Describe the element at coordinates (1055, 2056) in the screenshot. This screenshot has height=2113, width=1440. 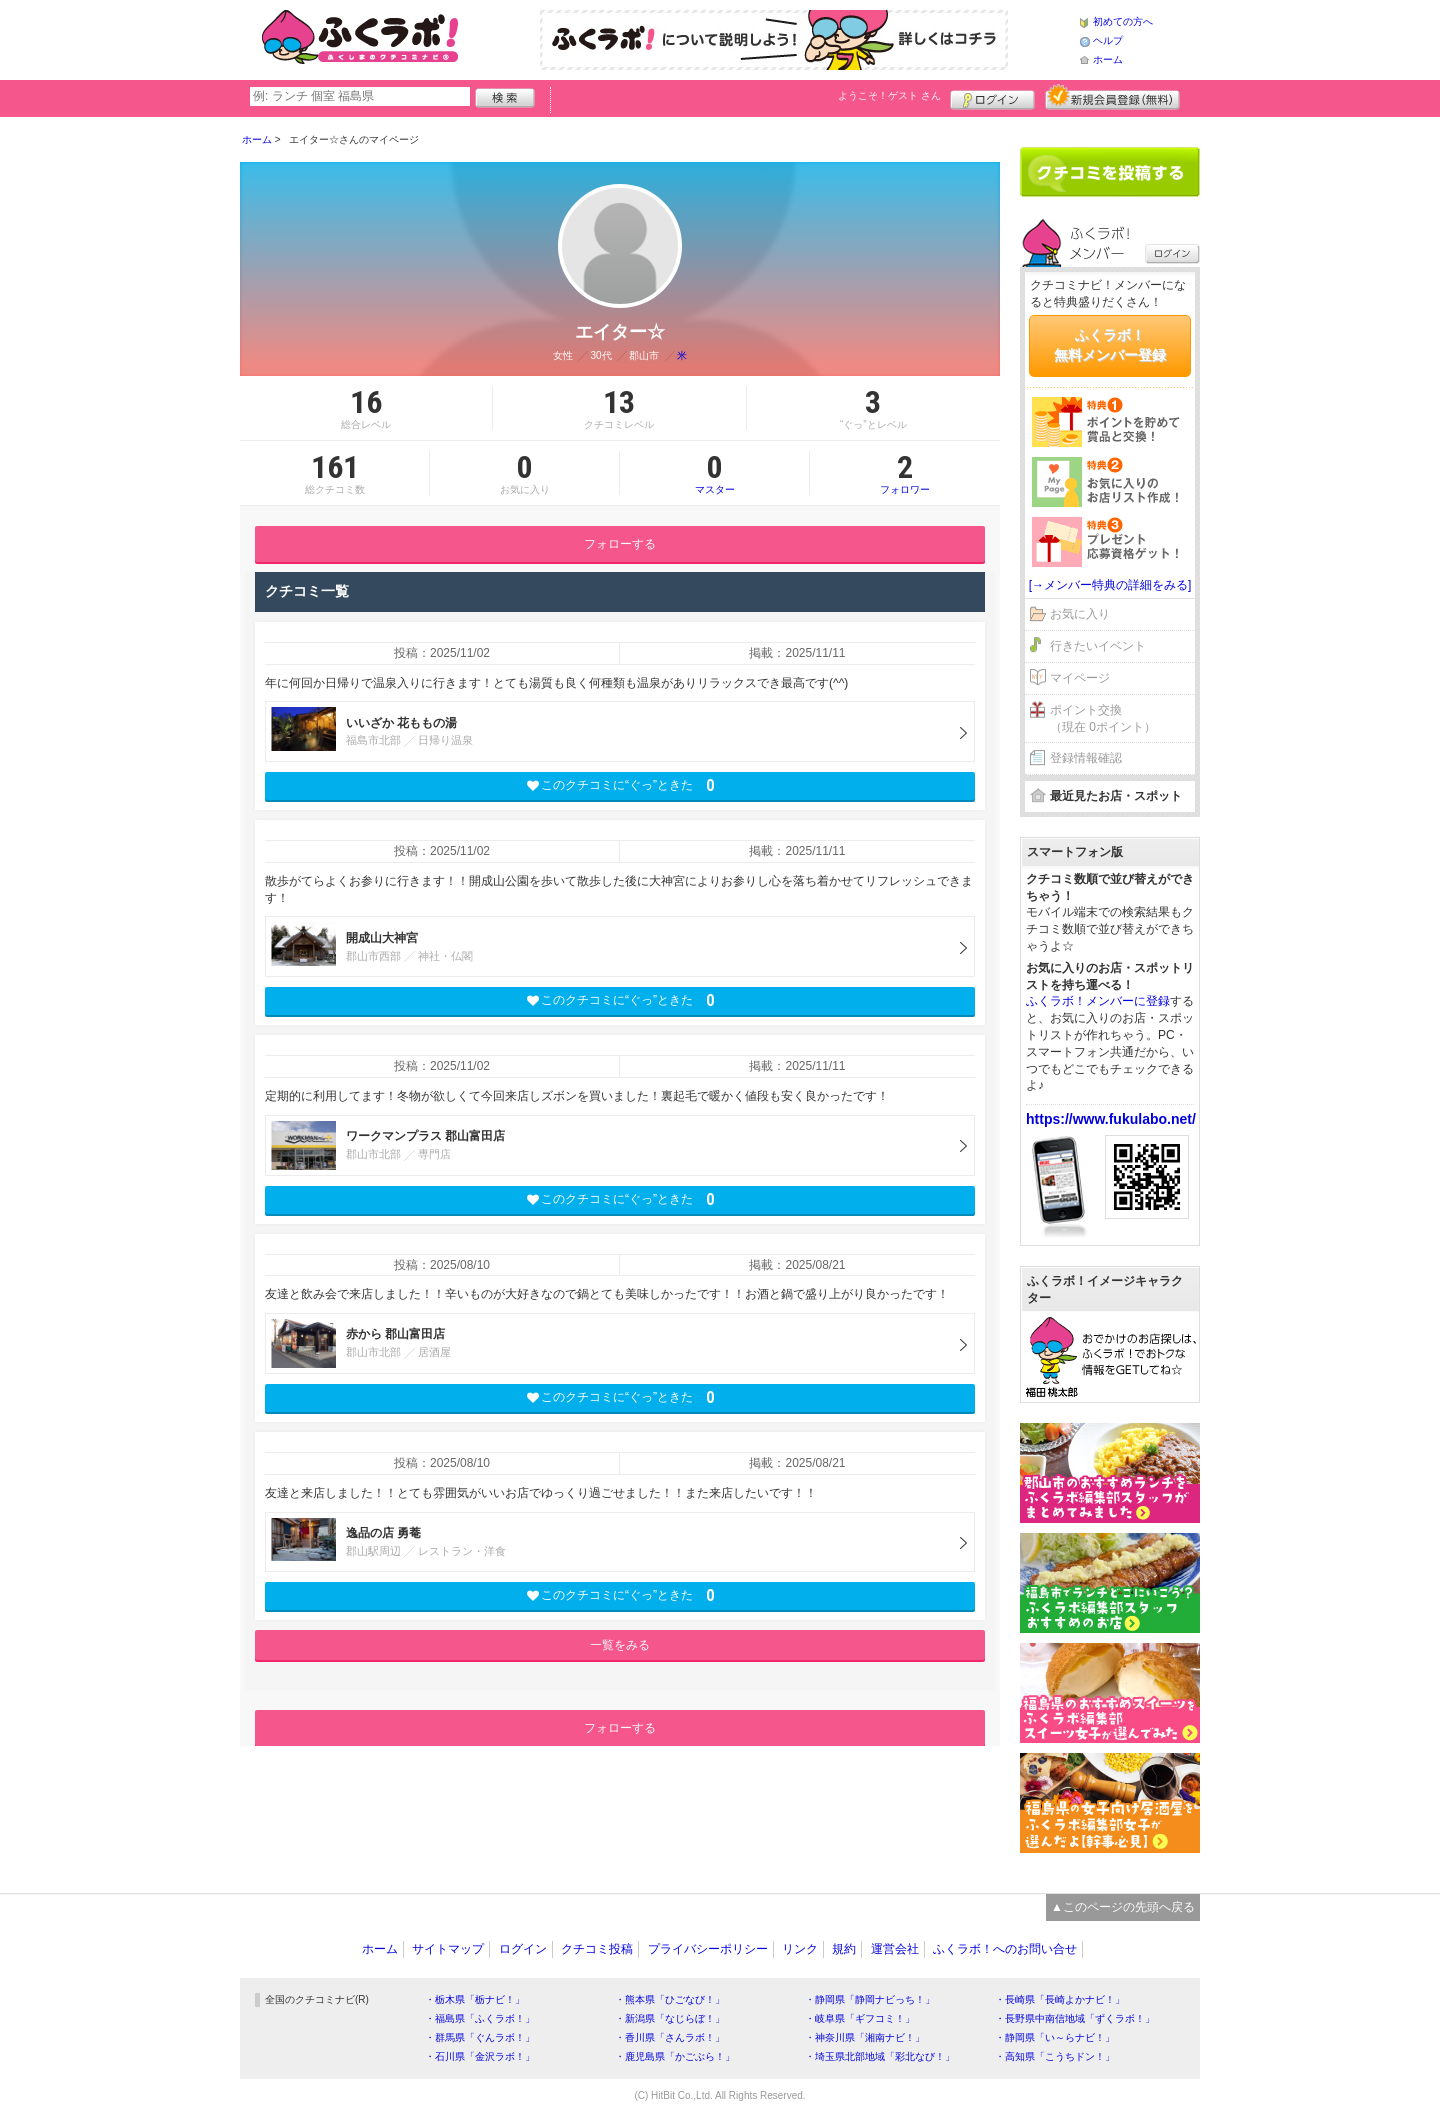
I see `・高知県「こうちドン！」` at that location.